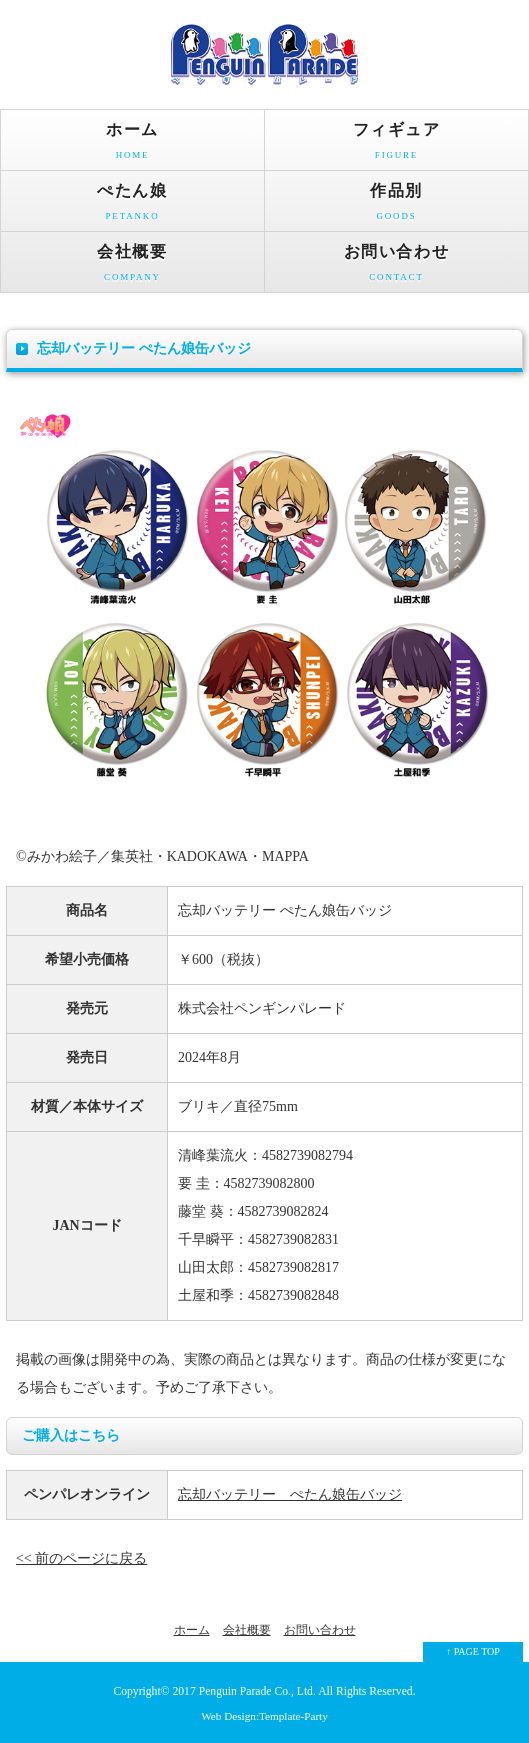 This screenshot has width=529, height=1743. Describe the element at coordinates (396, 145) in the screenshot. I see `フィギュア` at that location.